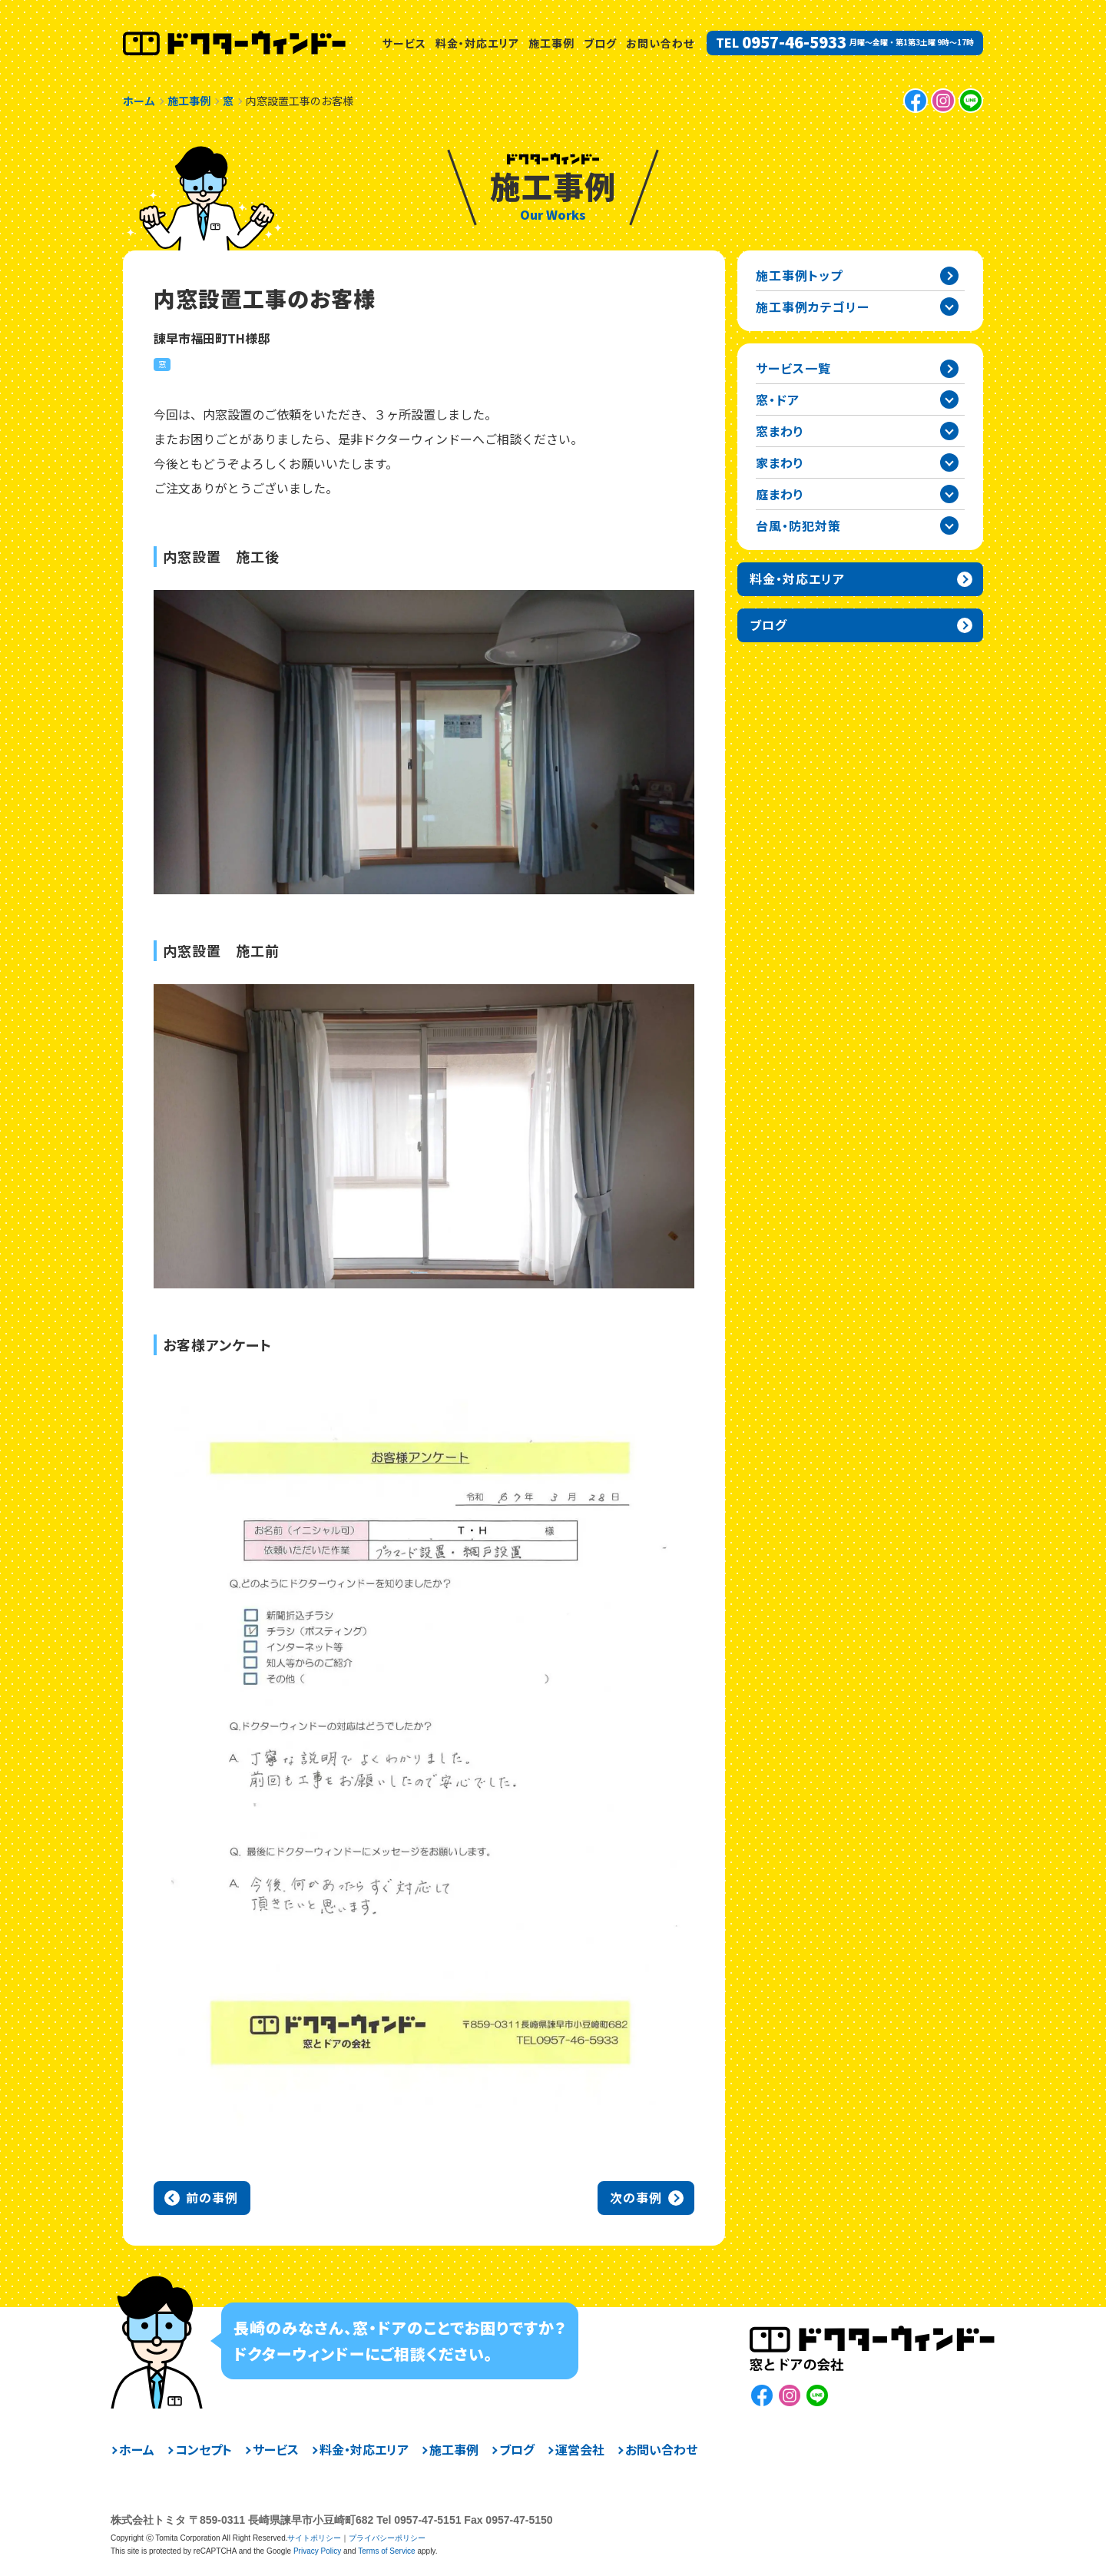 Image resolution: width=1106 pixels, height=2576 pixels. I want to click on 料金・対応エリア, so click(477, 43).